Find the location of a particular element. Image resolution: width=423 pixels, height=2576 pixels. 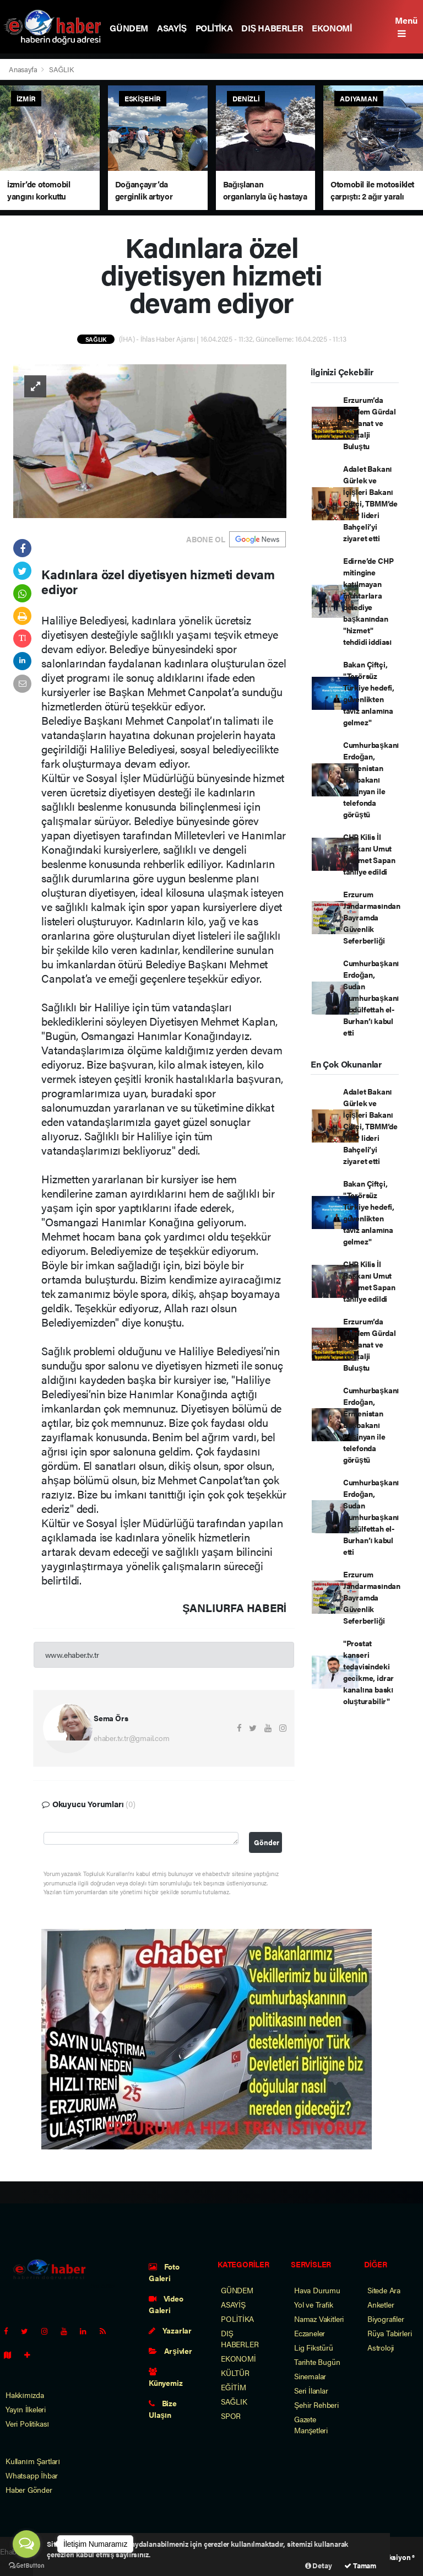

GÜNDEM is located at coordinates (129, 27).